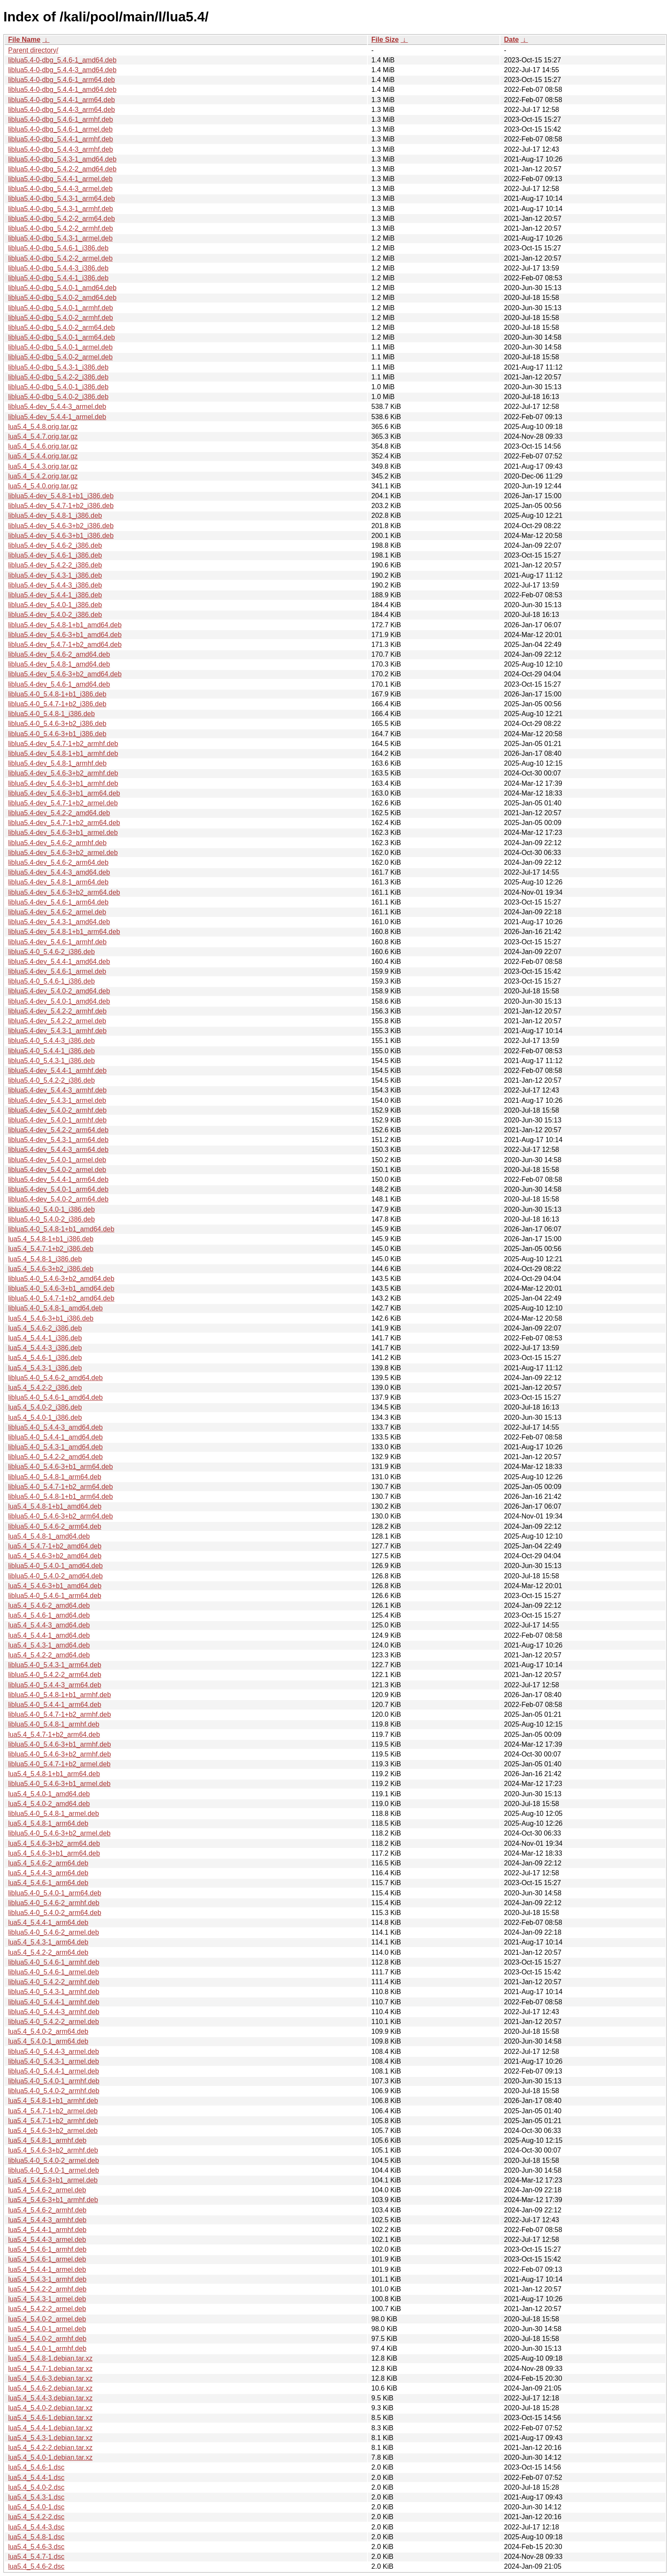 This screenshot has width=670, height=2576. What do you see at coordinates (63, 783) in the screenshot?
I see `liblua5.4-dev_5.4.6-3+b1_armhf.deb` at bounding box center [63, 783].